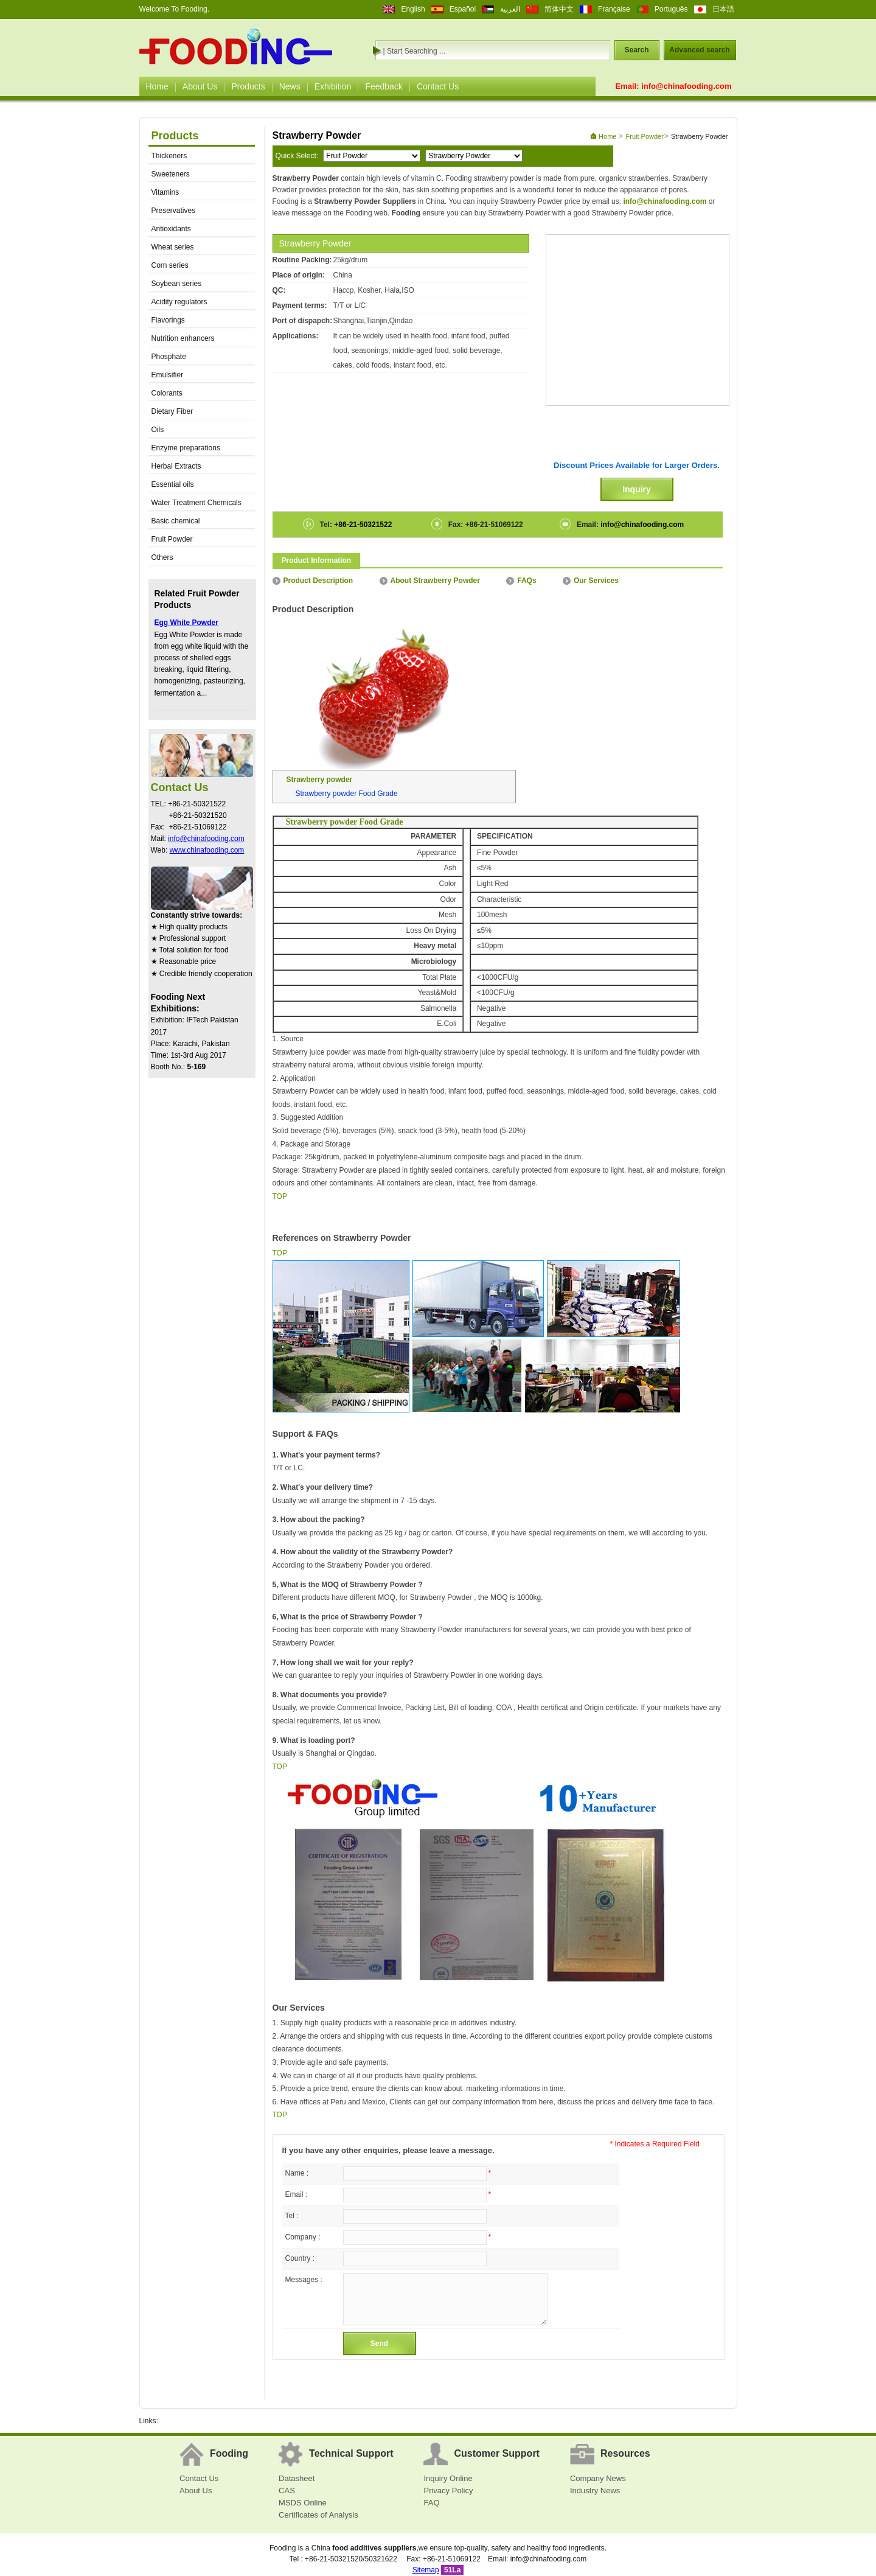  Describe the element at coordinates (333, 86) in the screenshot. I see `Exhibition` at that location.